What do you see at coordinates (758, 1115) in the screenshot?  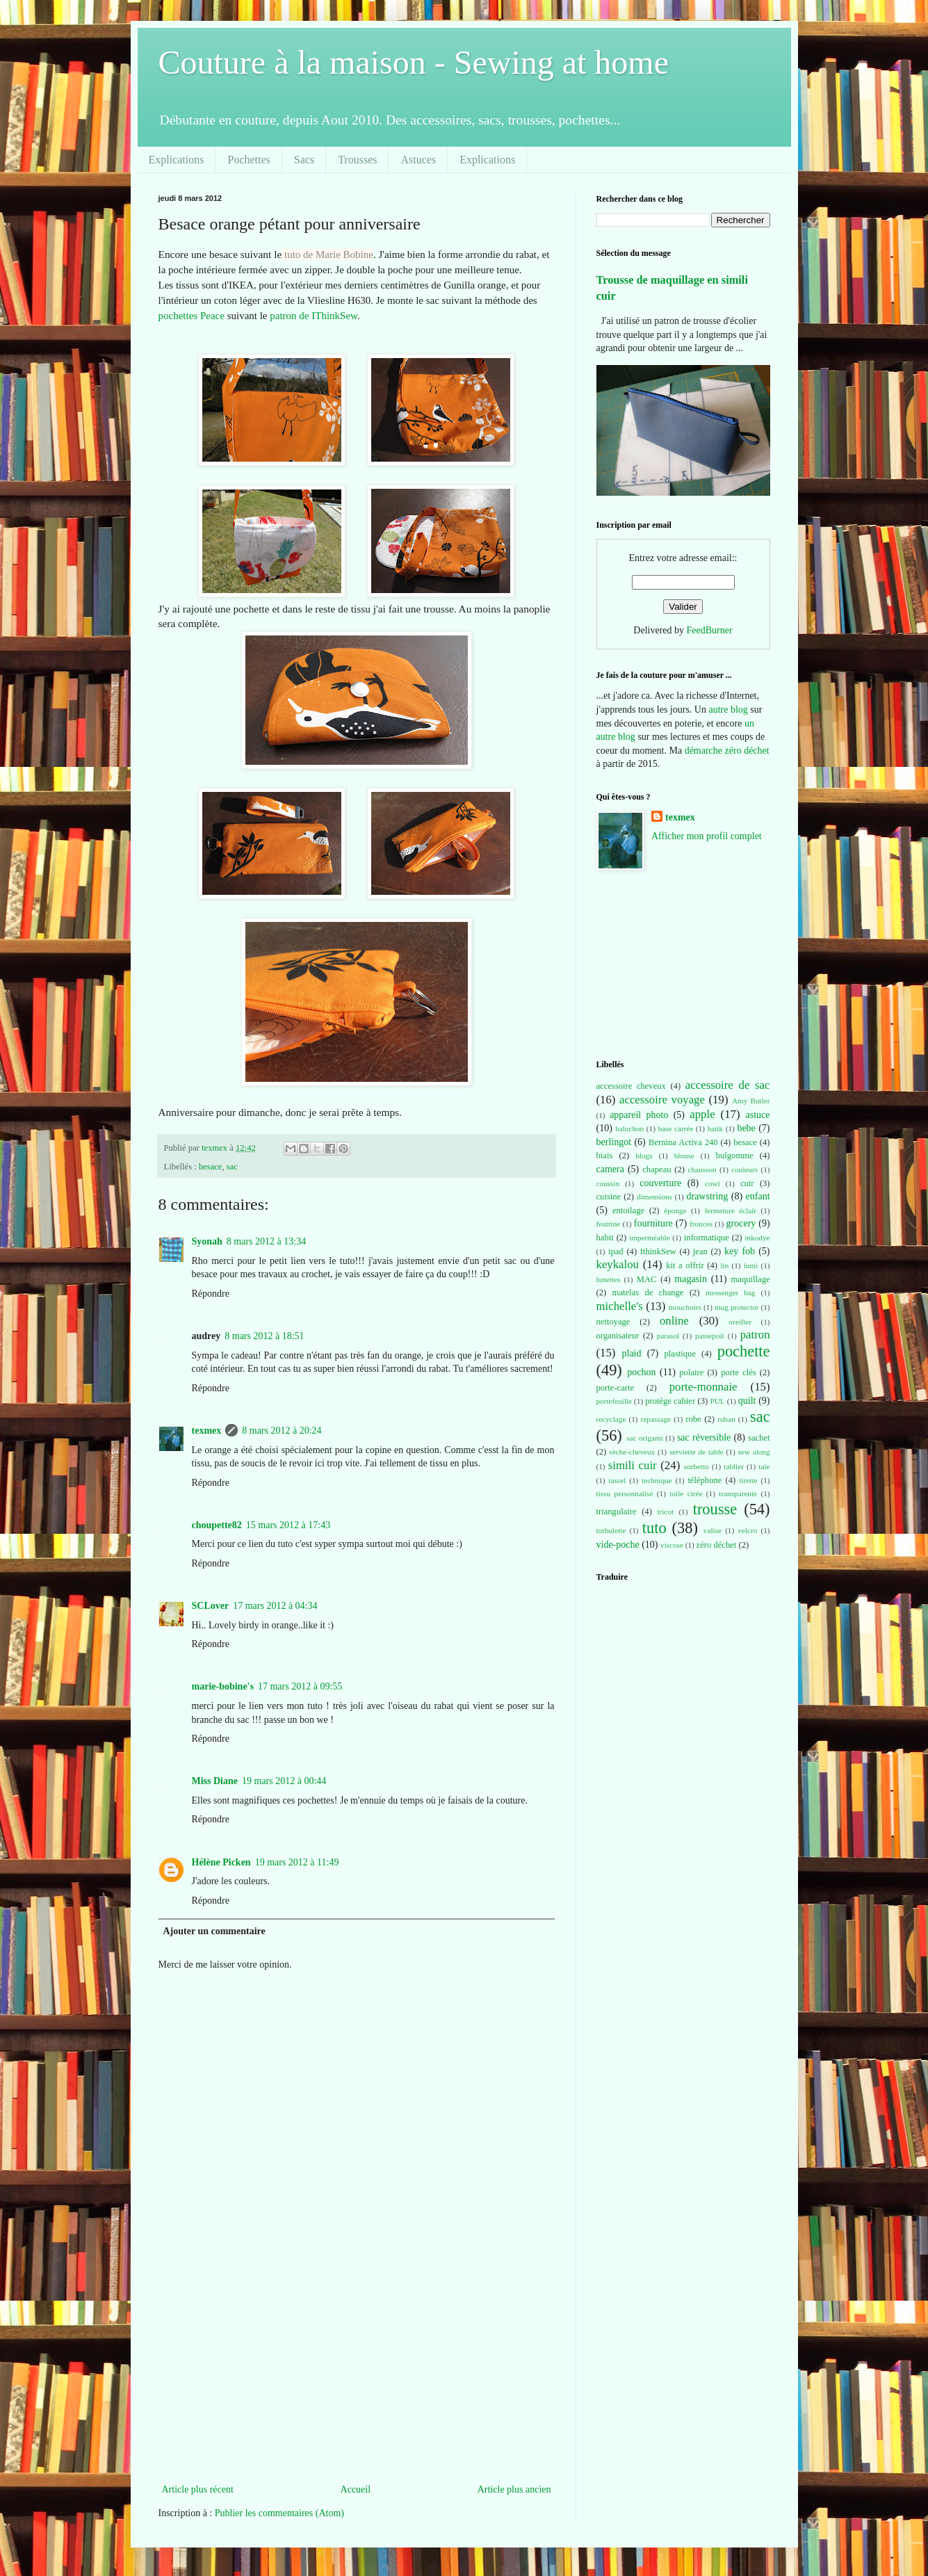 I see `astuce` at bounding box center [758, 1115].